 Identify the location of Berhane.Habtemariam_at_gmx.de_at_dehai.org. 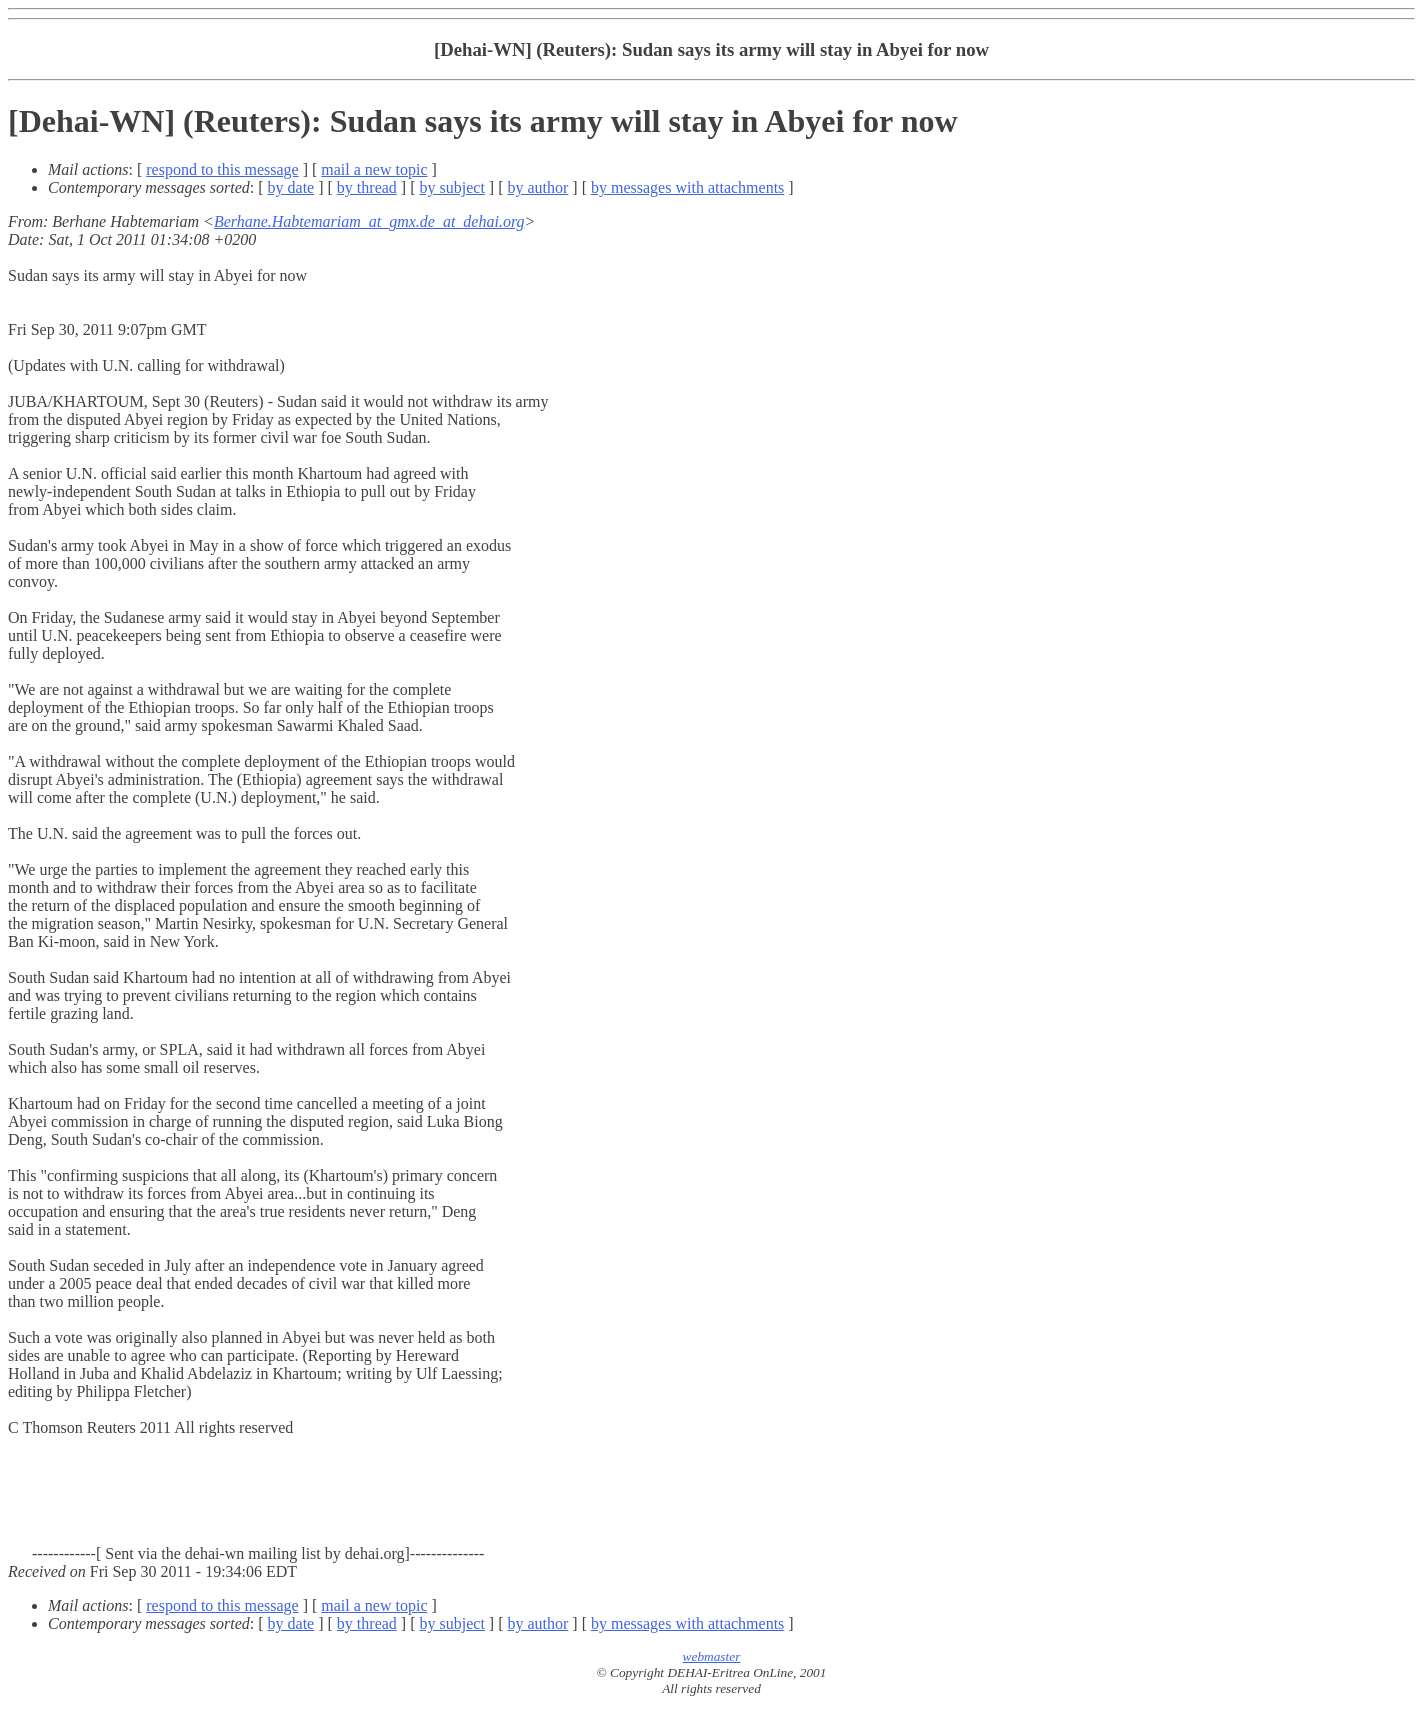
(369, 221).